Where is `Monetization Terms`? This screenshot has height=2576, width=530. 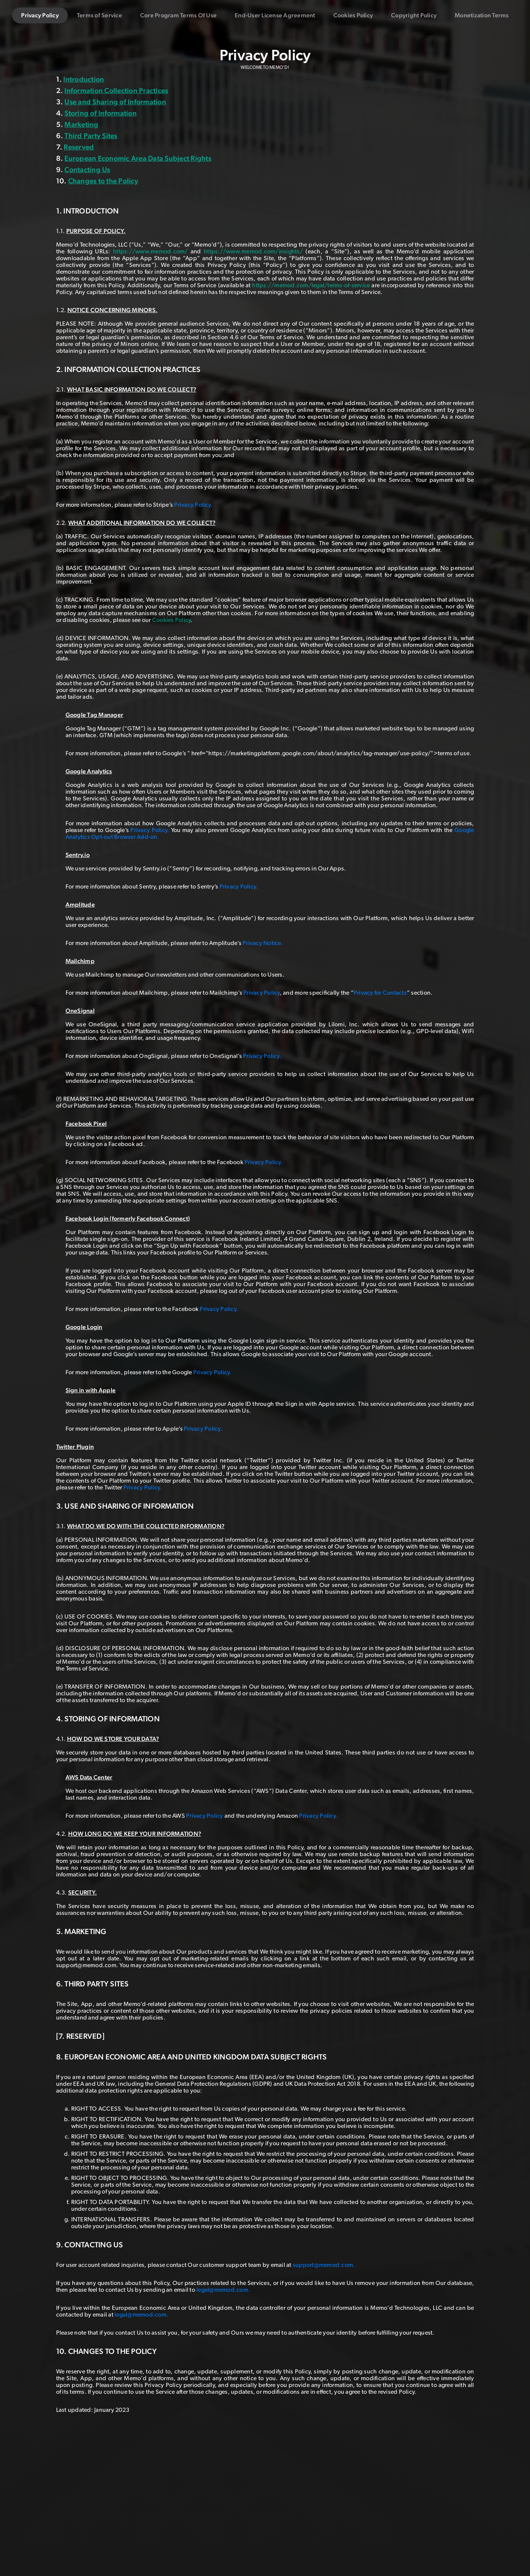
Monetization Terms is located at coordinates (482, 15).